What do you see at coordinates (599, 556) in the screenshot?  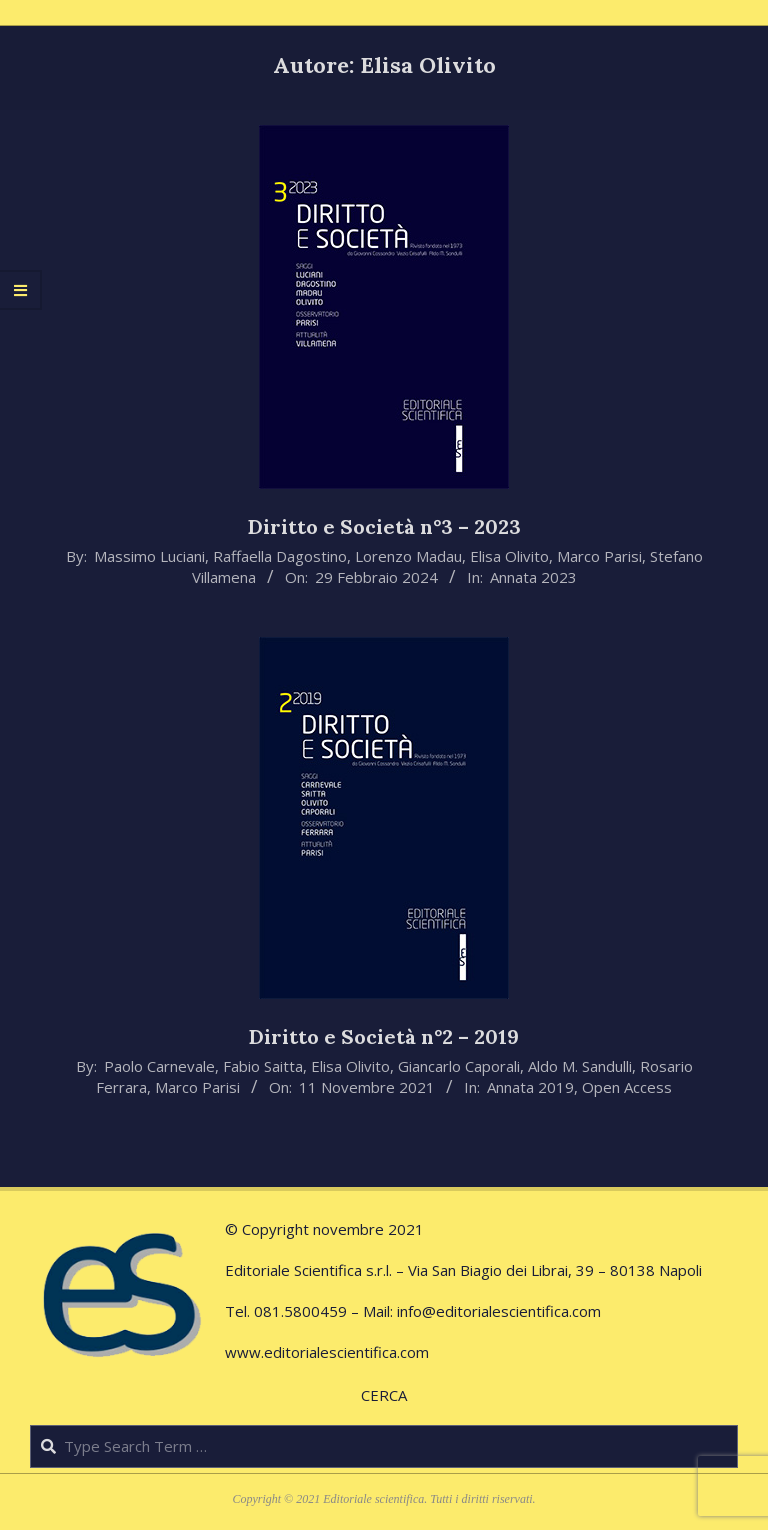 I see `Marco Parisi` at bounding box center [599, 556].